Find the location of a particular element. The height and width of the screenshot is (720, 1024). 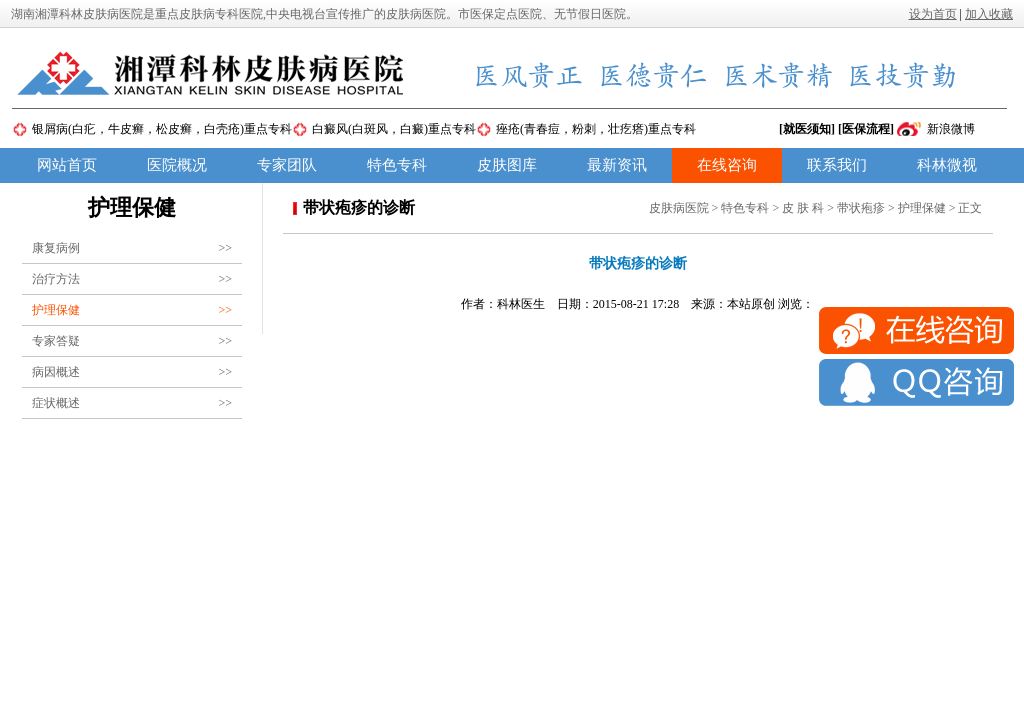

专家答疑 is located at coordinates (132, 341).